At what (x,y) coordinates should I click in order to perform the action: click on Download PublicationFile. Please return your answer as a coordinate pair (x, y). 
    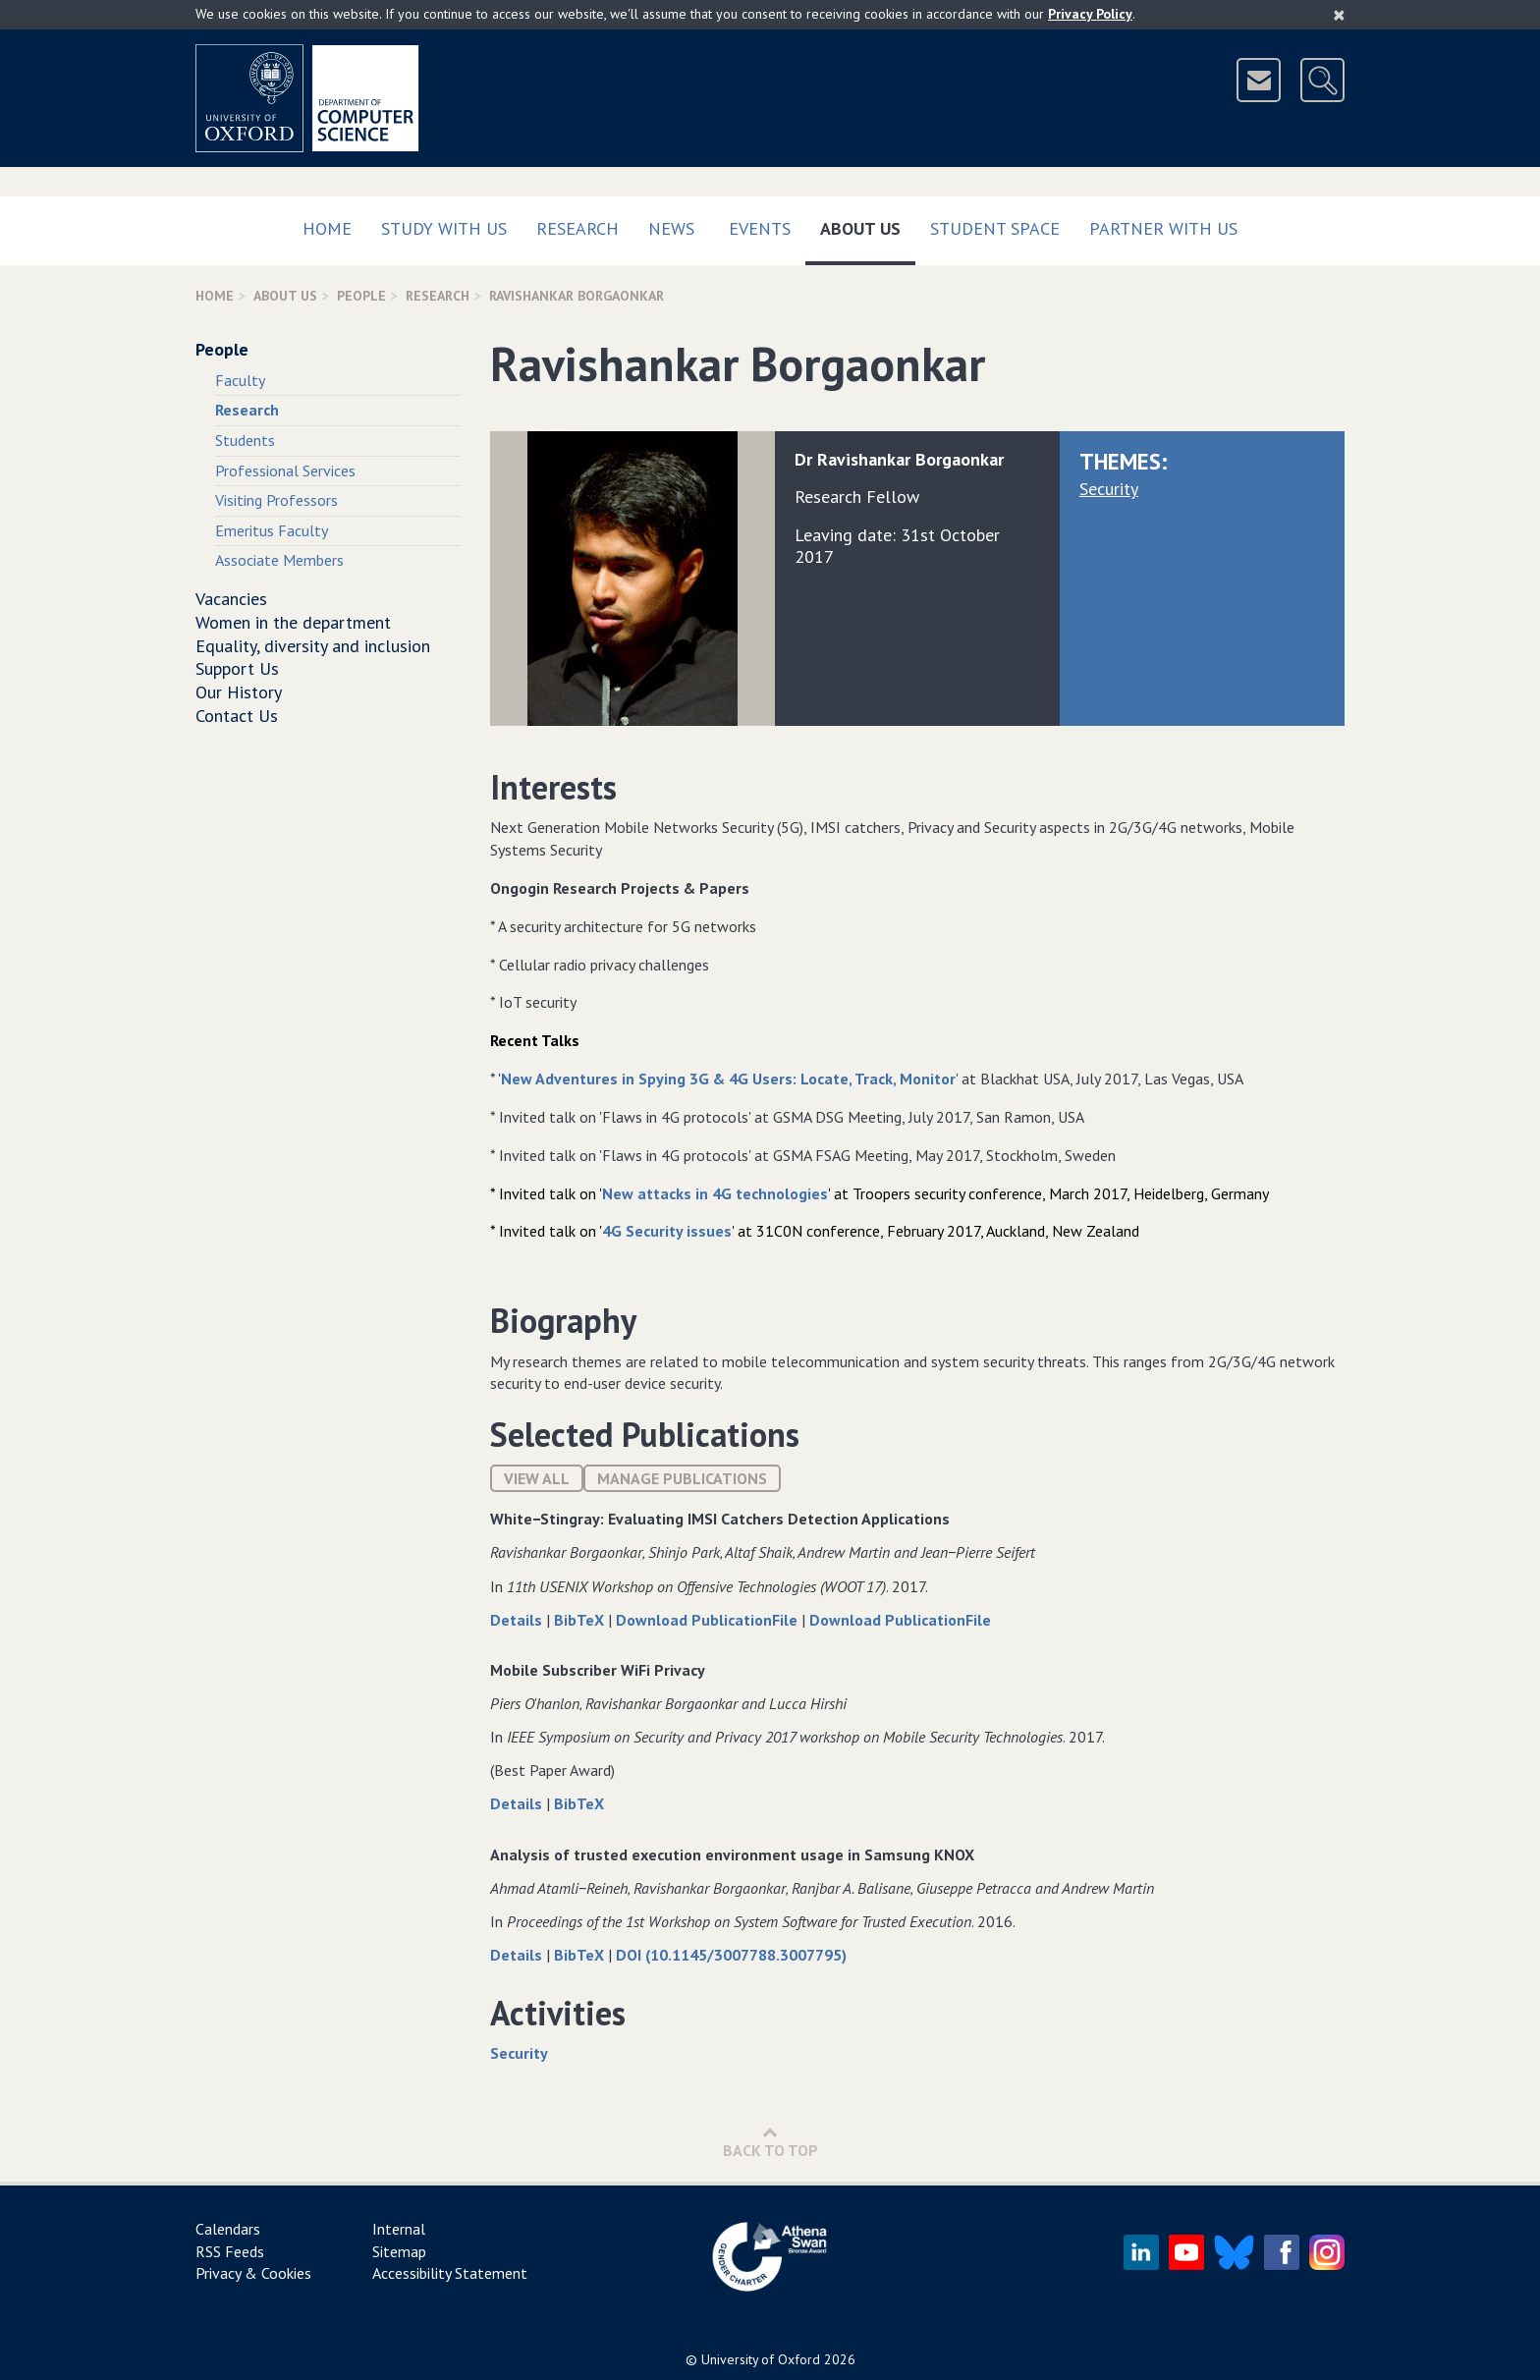
    Looking at the image, I should click on (708, 1620).